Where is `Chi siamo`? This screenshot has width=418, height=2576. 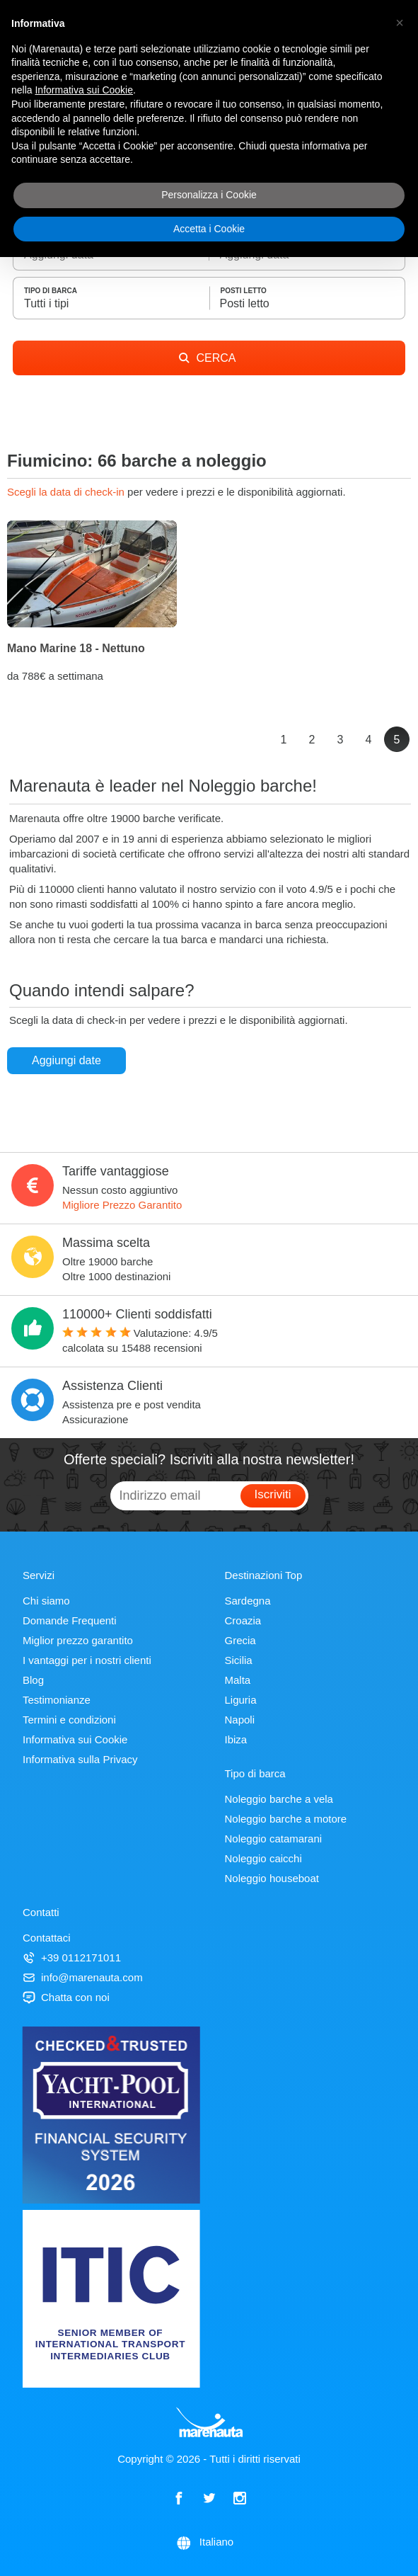 Chi siamo is located at coordinates (46, 1601).